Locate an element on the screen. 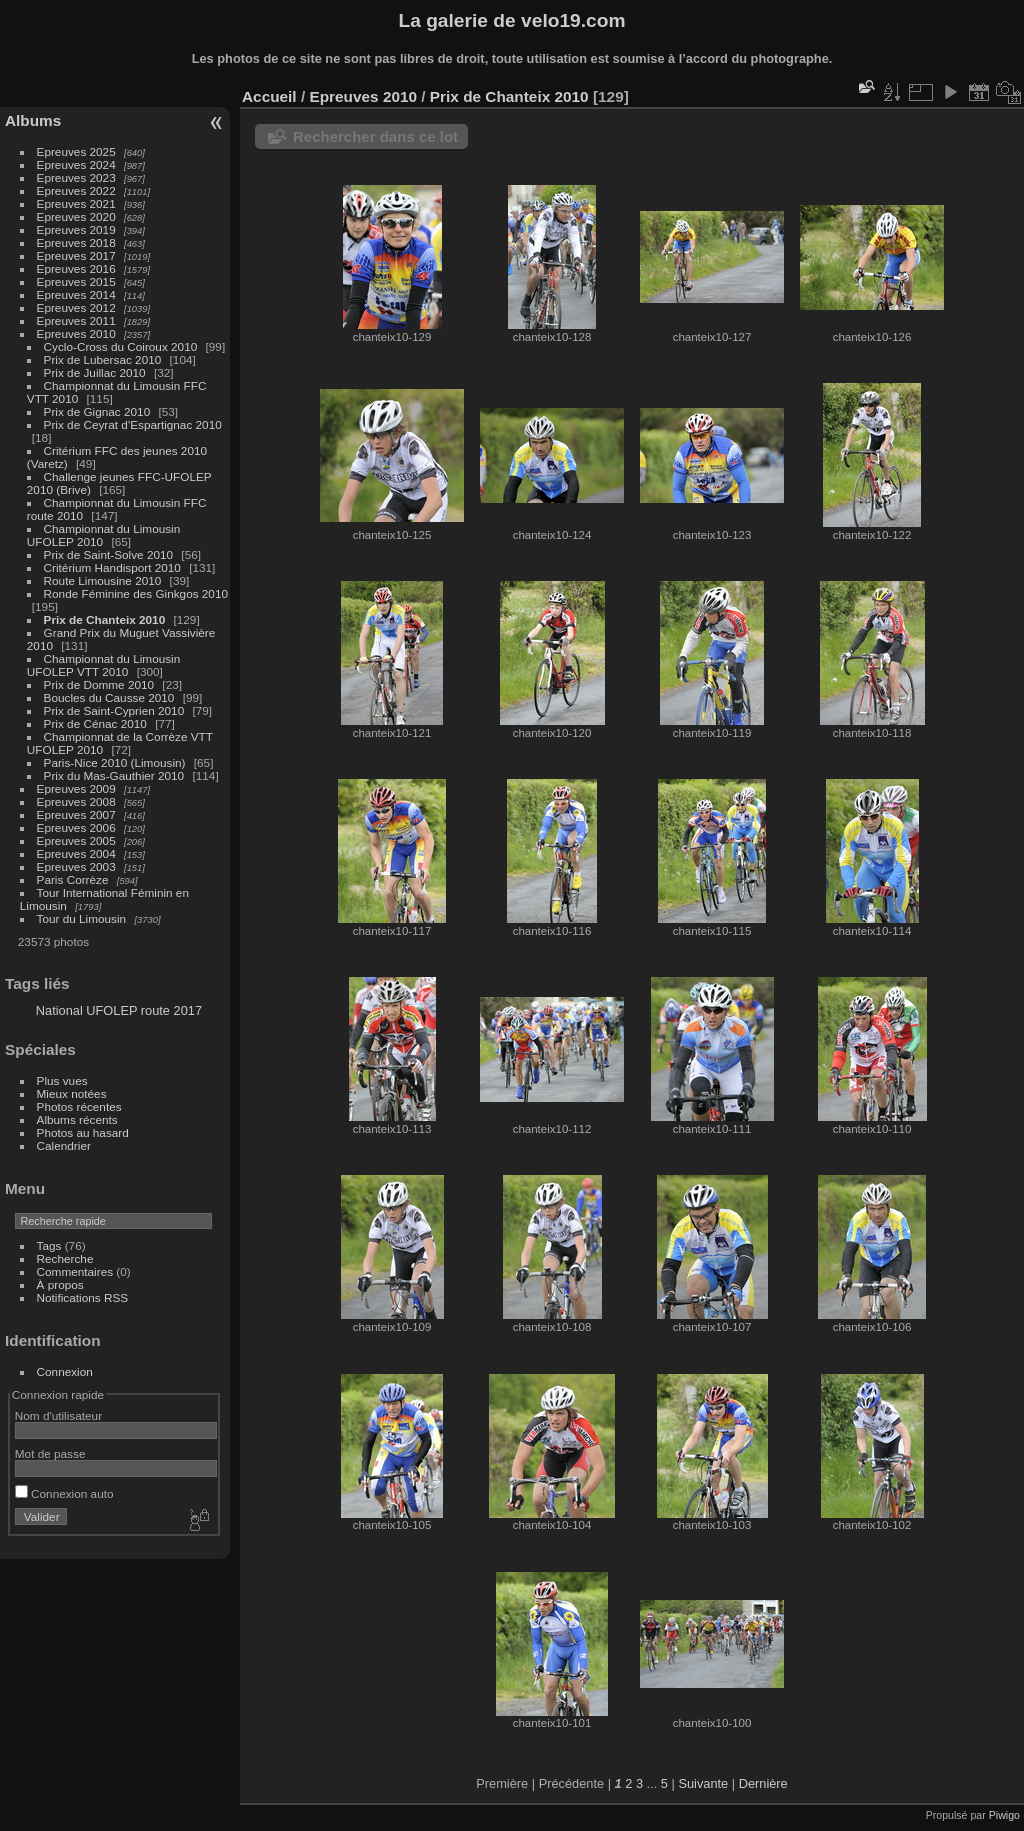 Image resolution: width=1024 pixels, height=1831 pixels. National UFOLEP route 2017 is located at coordinates (119, 1010).